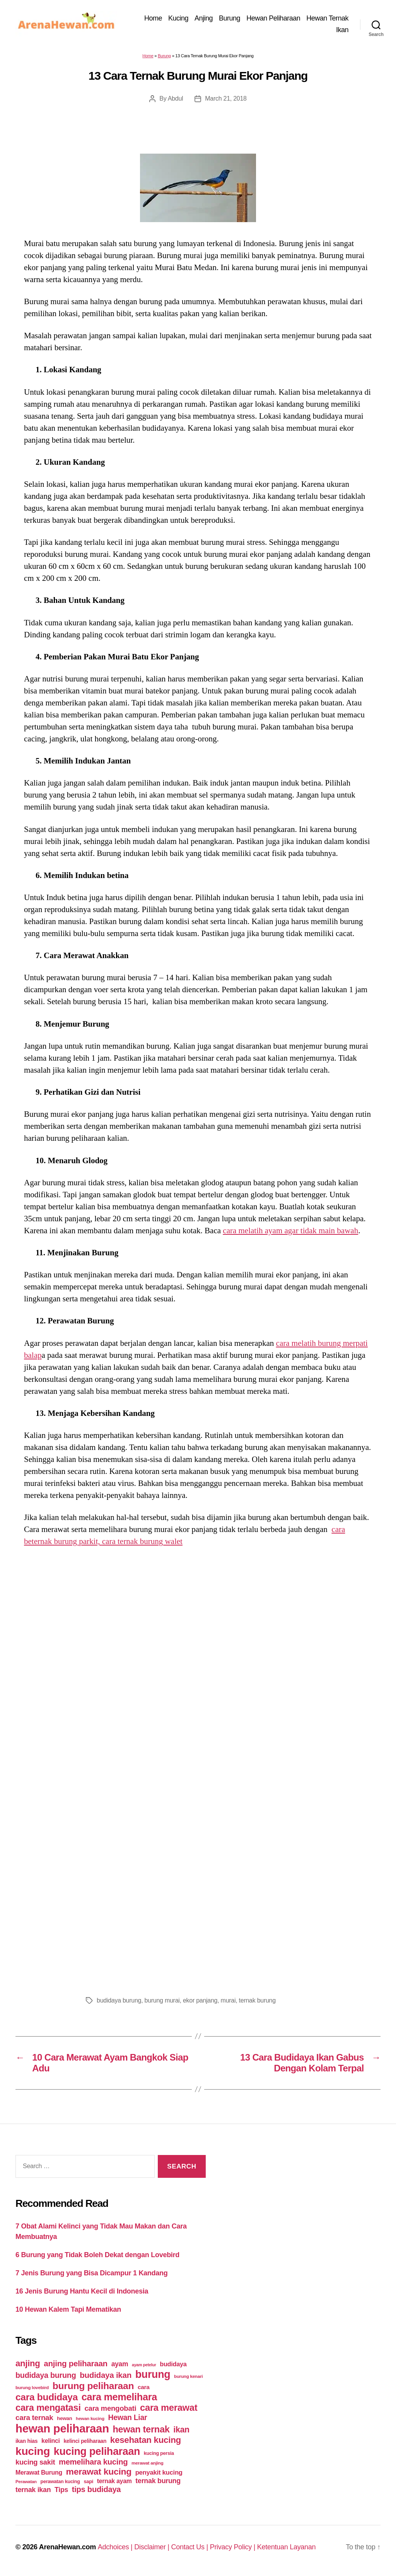 Image resolution: width=396 pixels, height=2576 pixels. What do you see at coordinates (90, 2418) in the screenshot?
I see `hewan kucing [hewan kucing (38 items)]` at bounding box center [90, 2418].